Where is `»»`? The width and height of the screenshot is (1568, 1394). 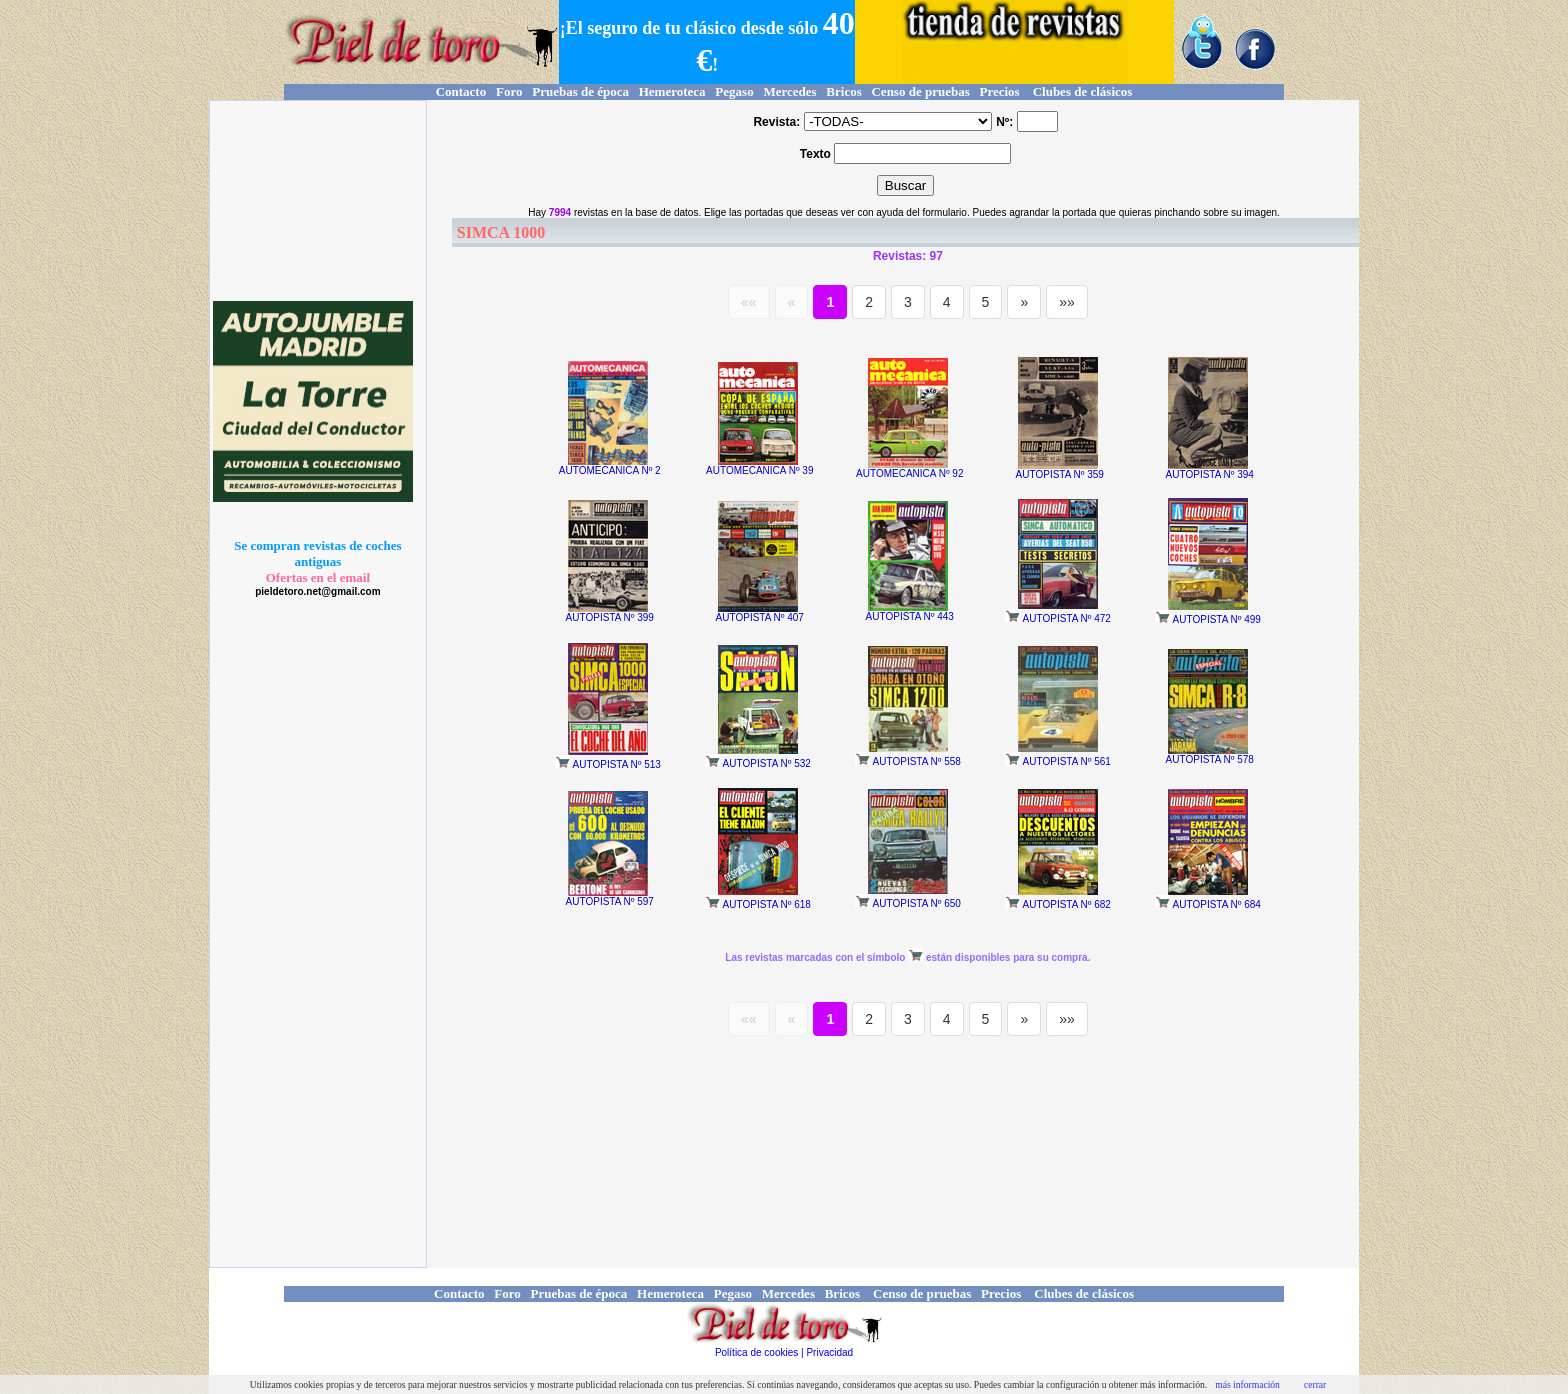 »» is located at coordinates (1067, 302).